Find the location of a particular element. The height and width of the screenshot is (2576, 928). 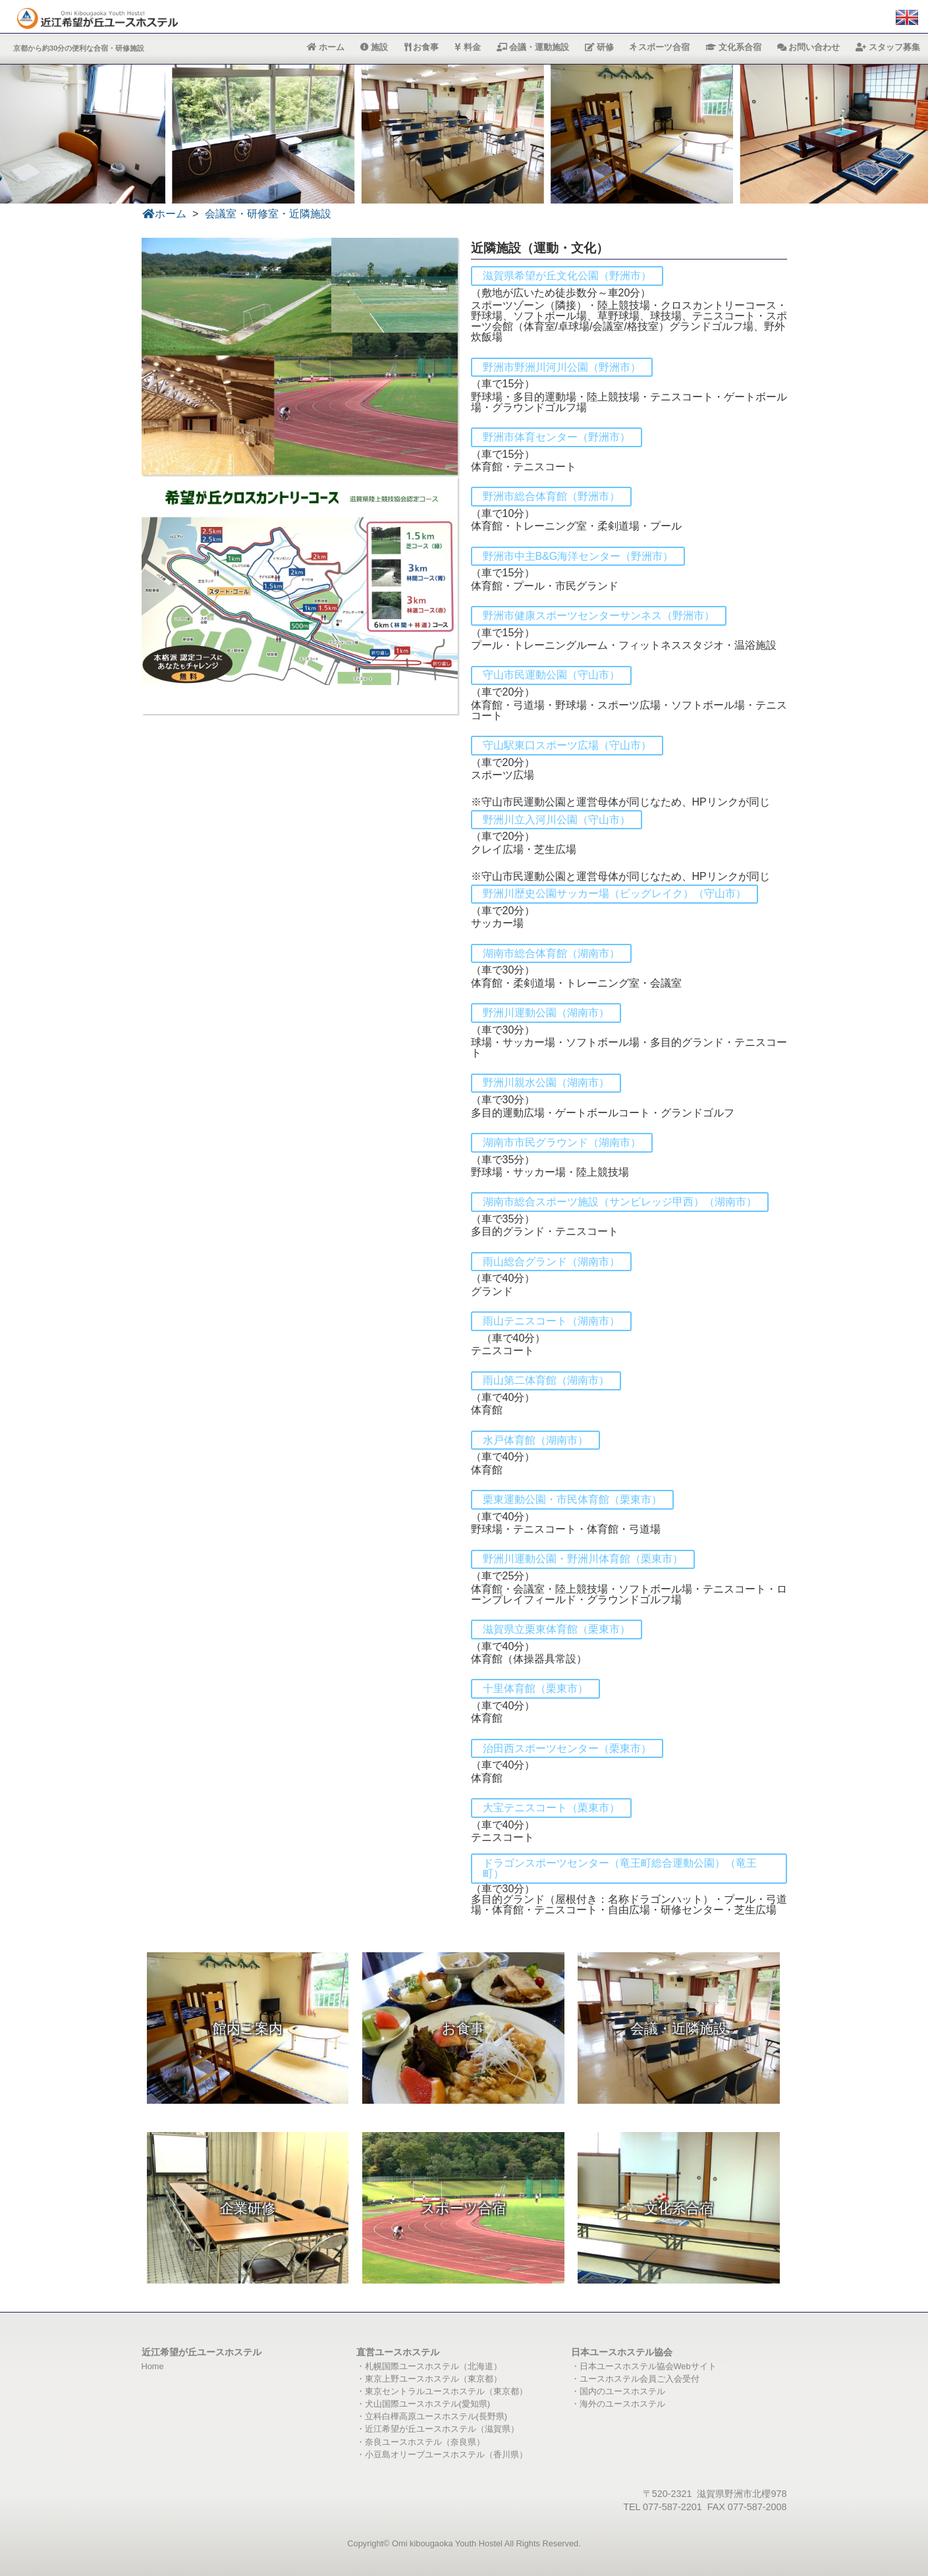

・国内のユースホステル is located at coordinates (618, 2391).